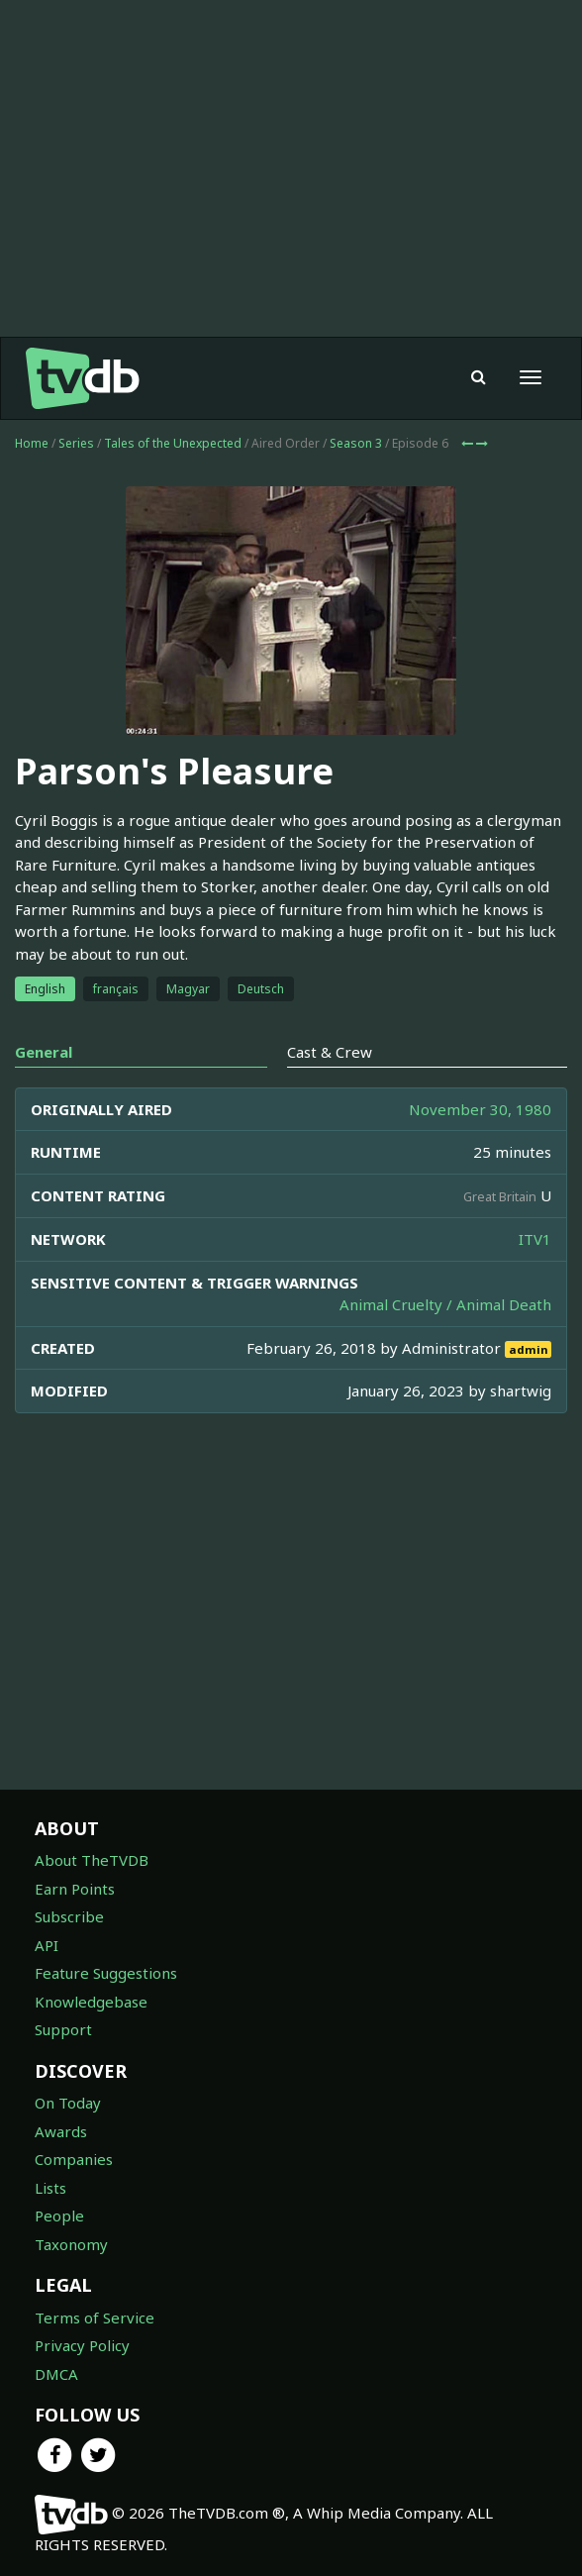  What do you see at coordinates (31, 443) in the screenshot?
I see `Home` at bounding box center [31, 443].